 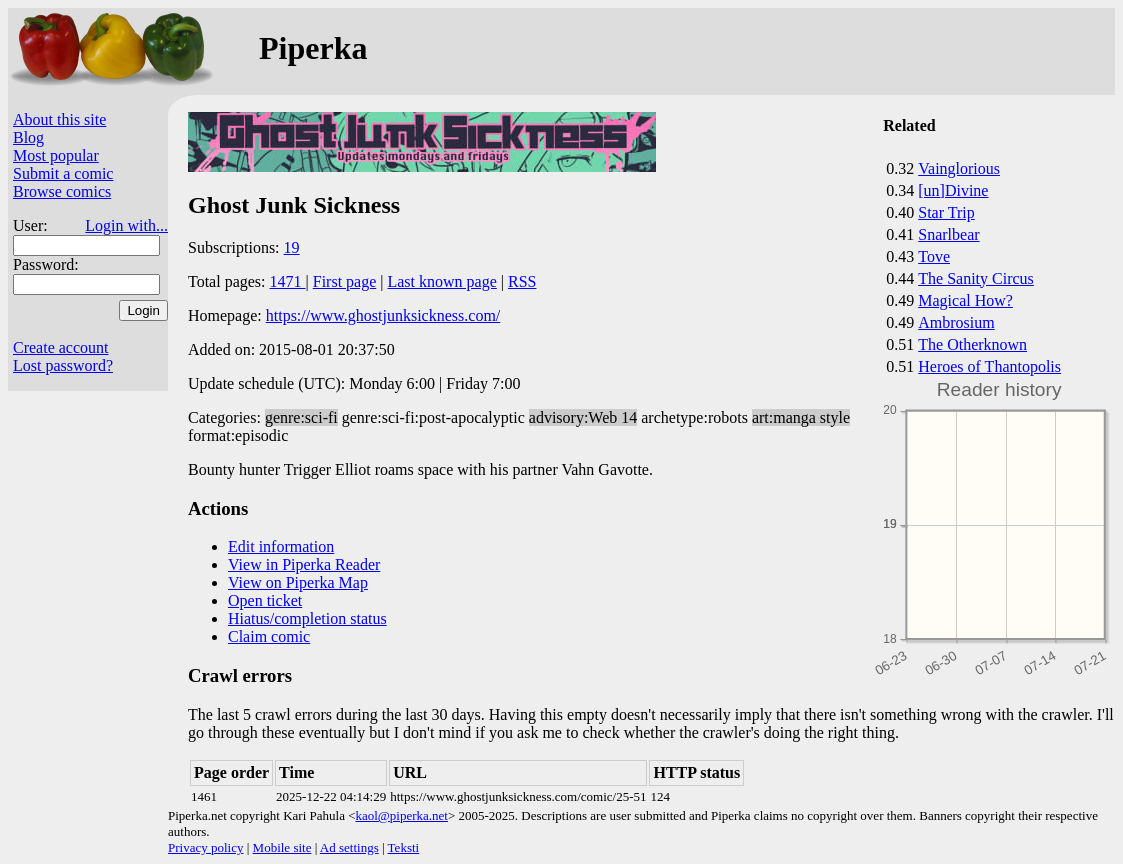 What do you see at coordinates (972, 344) in the screenshot?
I see `The Otherknown` at bounding box center [972, 344].